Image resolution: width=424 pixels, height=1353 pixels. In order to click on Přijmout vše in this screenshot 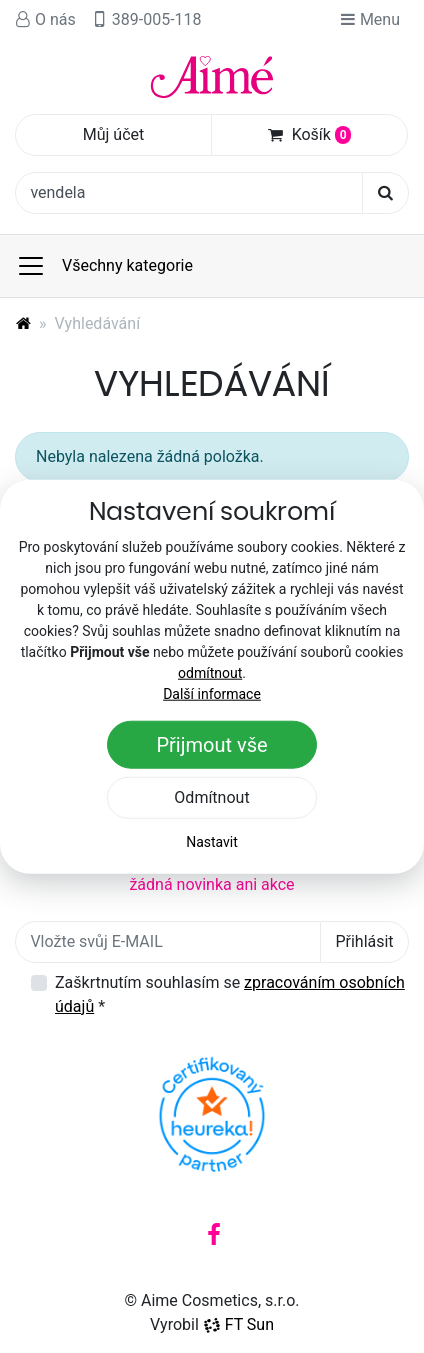, I will do `click(211, 745)`.